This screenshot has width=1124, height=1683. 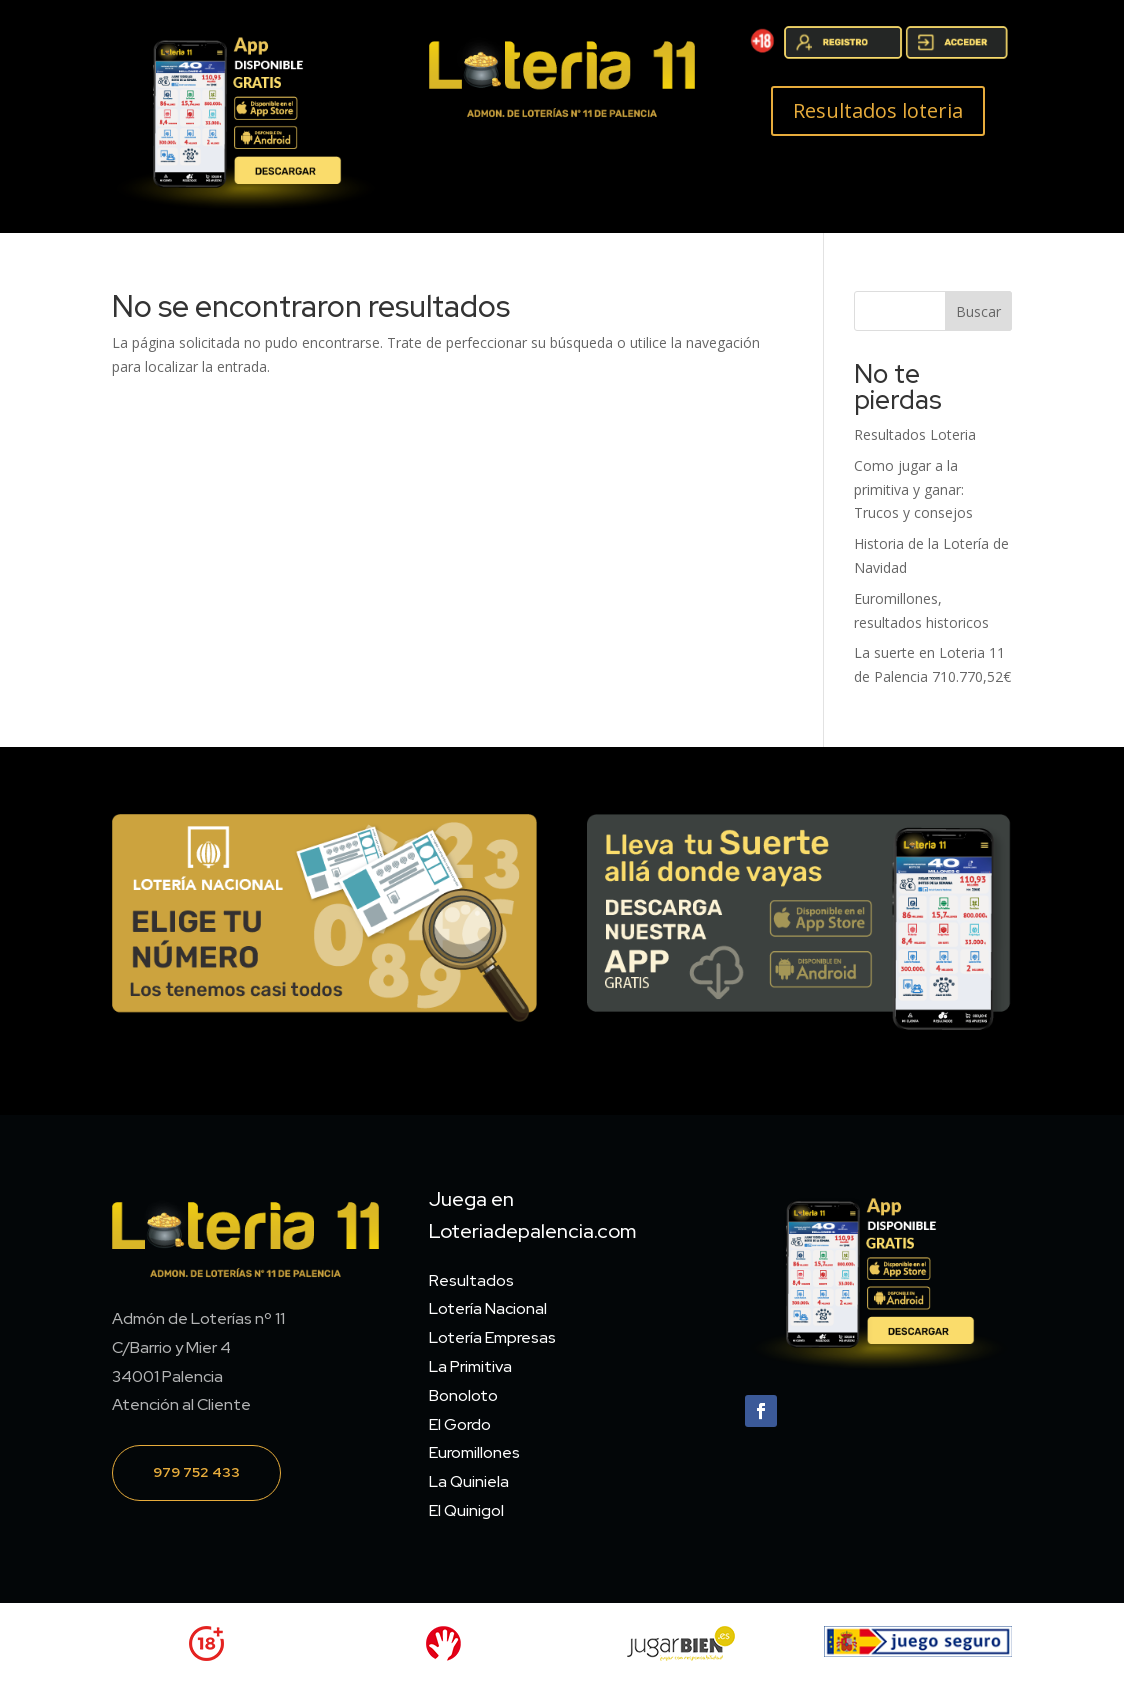 I want to click on La Primitiva, so click(x=470, y=1366).